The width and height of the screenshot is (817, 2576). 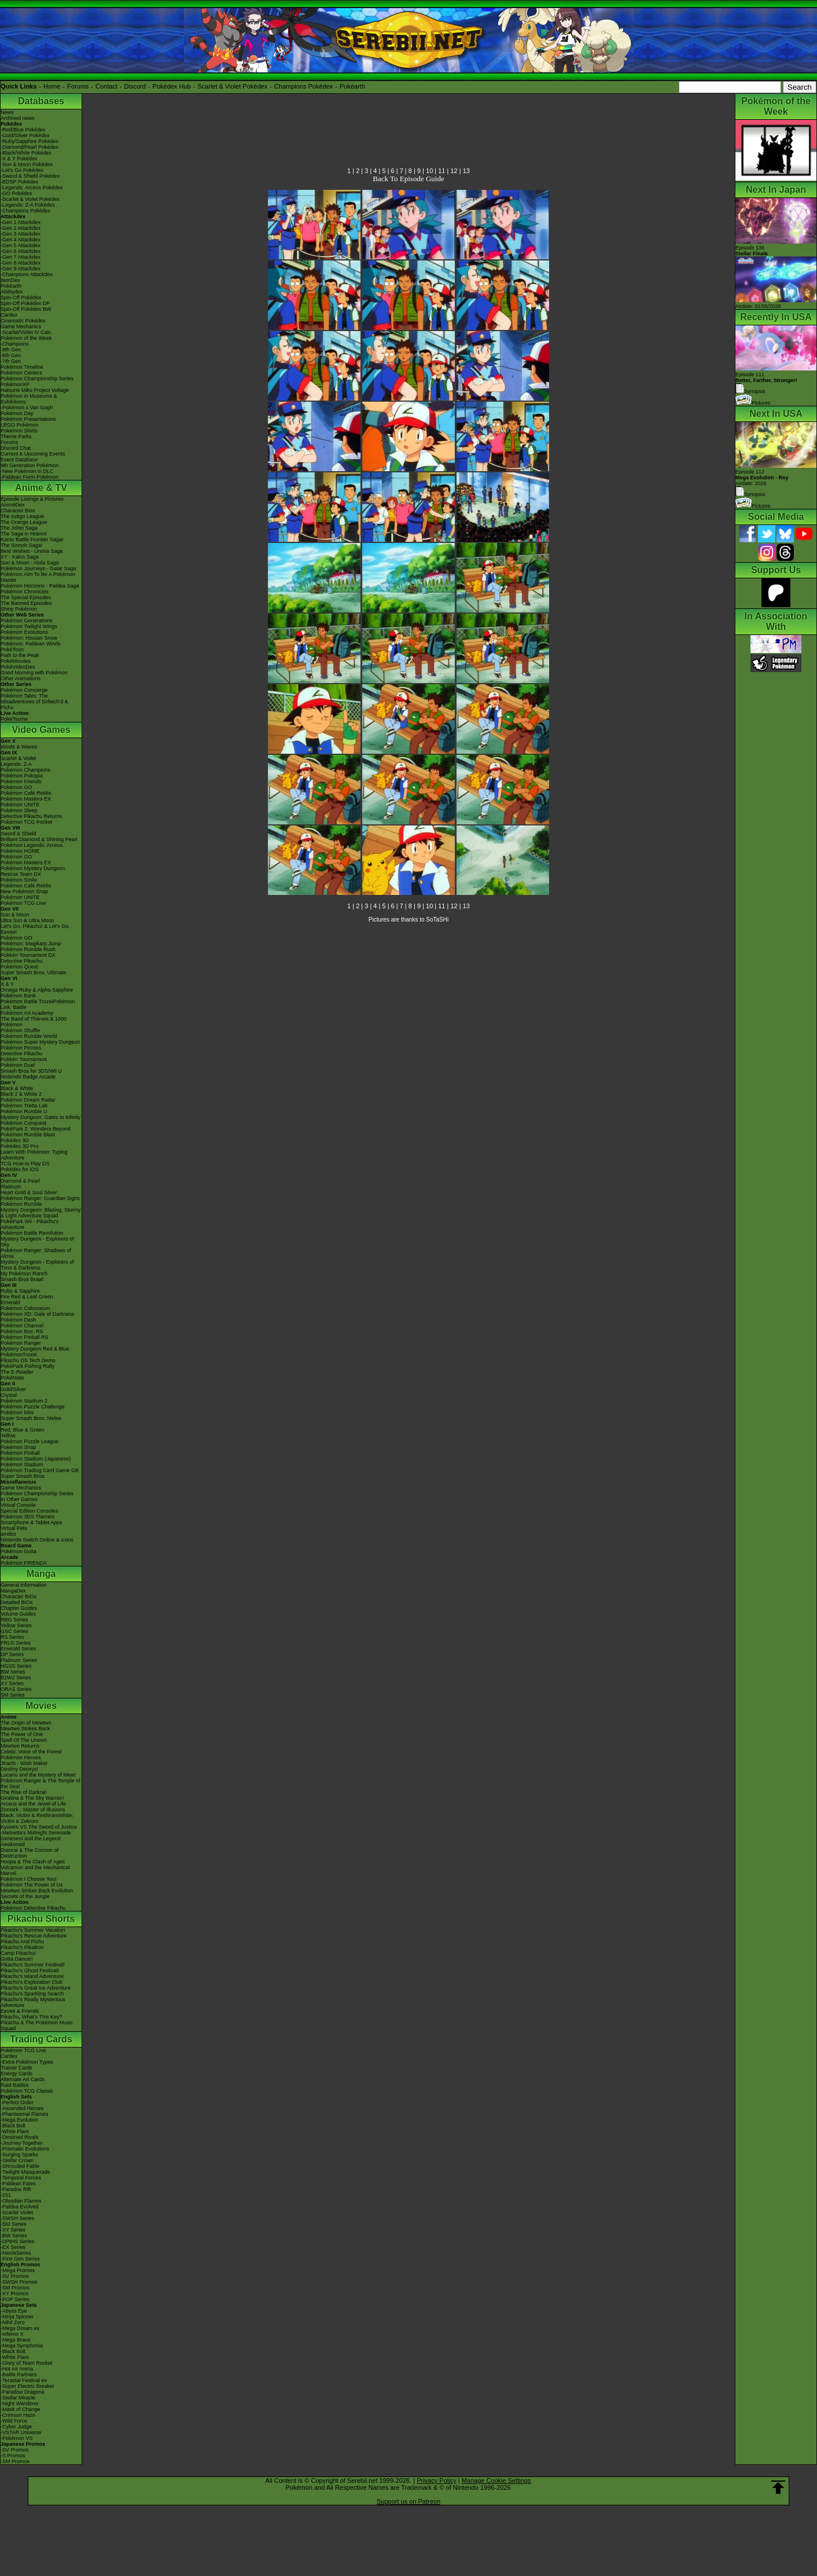 I want to click on -Extra Pokémon Types, so click(x=27, y=2062).